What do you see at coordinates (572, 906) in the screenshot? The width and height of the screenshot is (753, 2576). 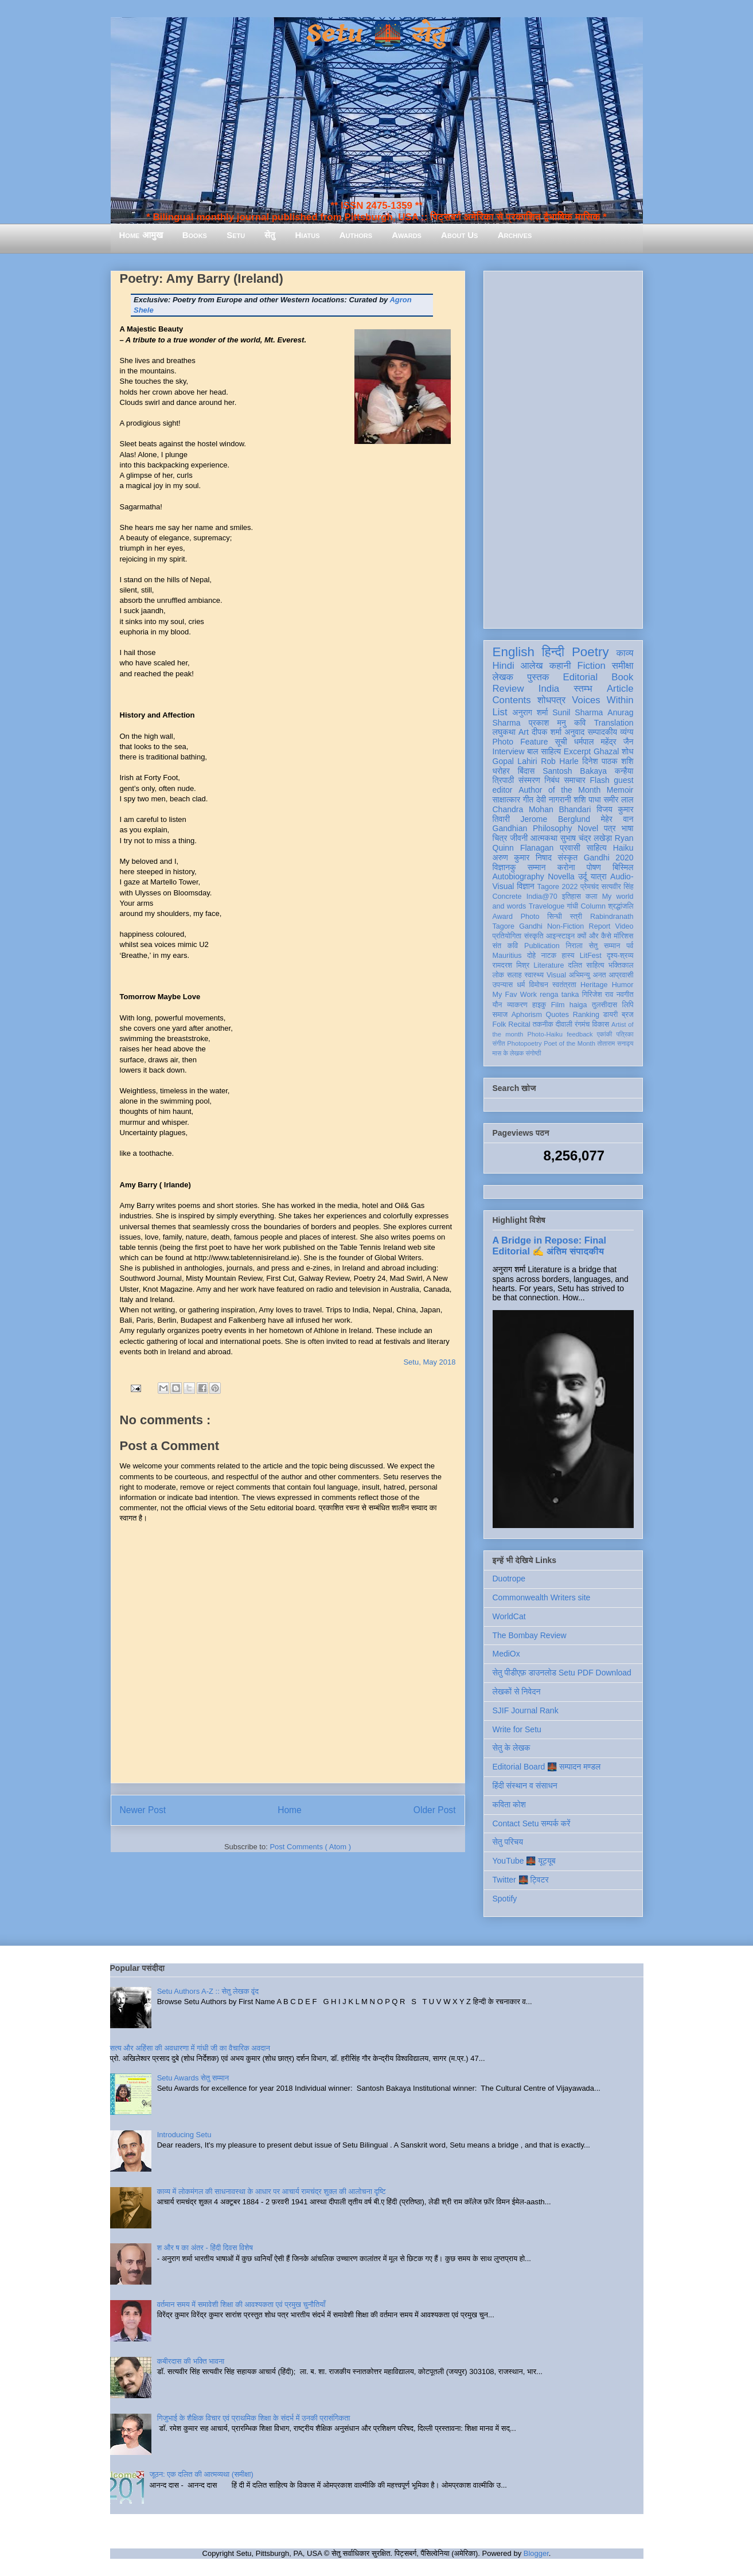 I see `गांधी` at bounding box center [572, 906].